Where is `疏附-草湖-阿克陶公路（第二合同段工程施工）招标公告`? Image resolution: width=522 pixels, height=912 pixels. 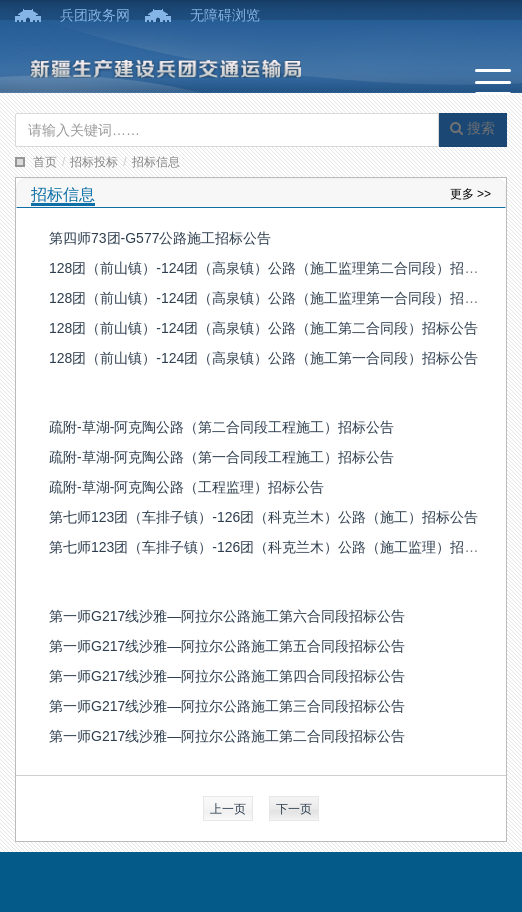
疏附-草湖-阿克陶公路（第二合同段工程施工）招标公告 is located at coordinates (221, 427).